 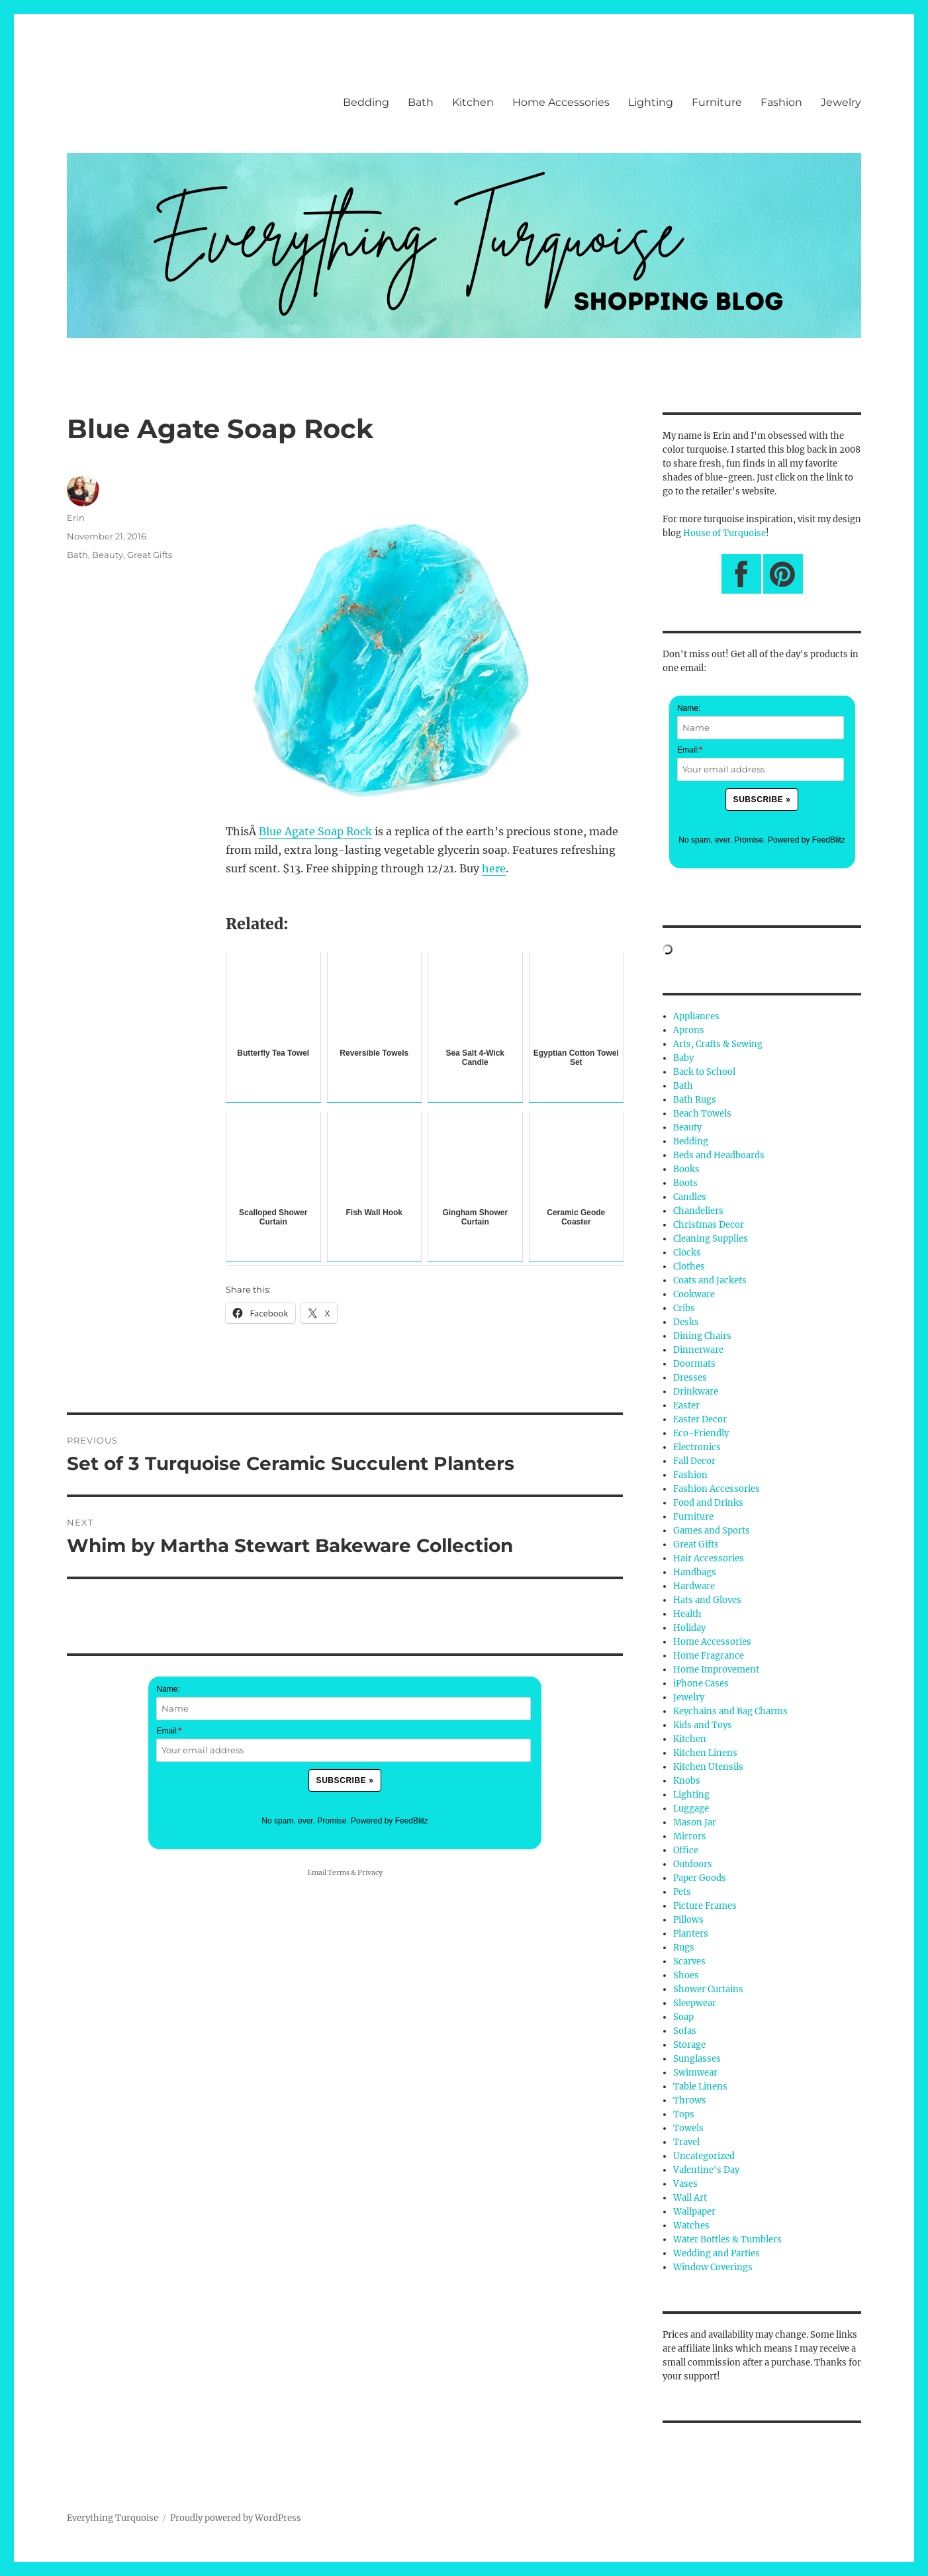 I want to click on Sofas, so click(x=684, y=2031).